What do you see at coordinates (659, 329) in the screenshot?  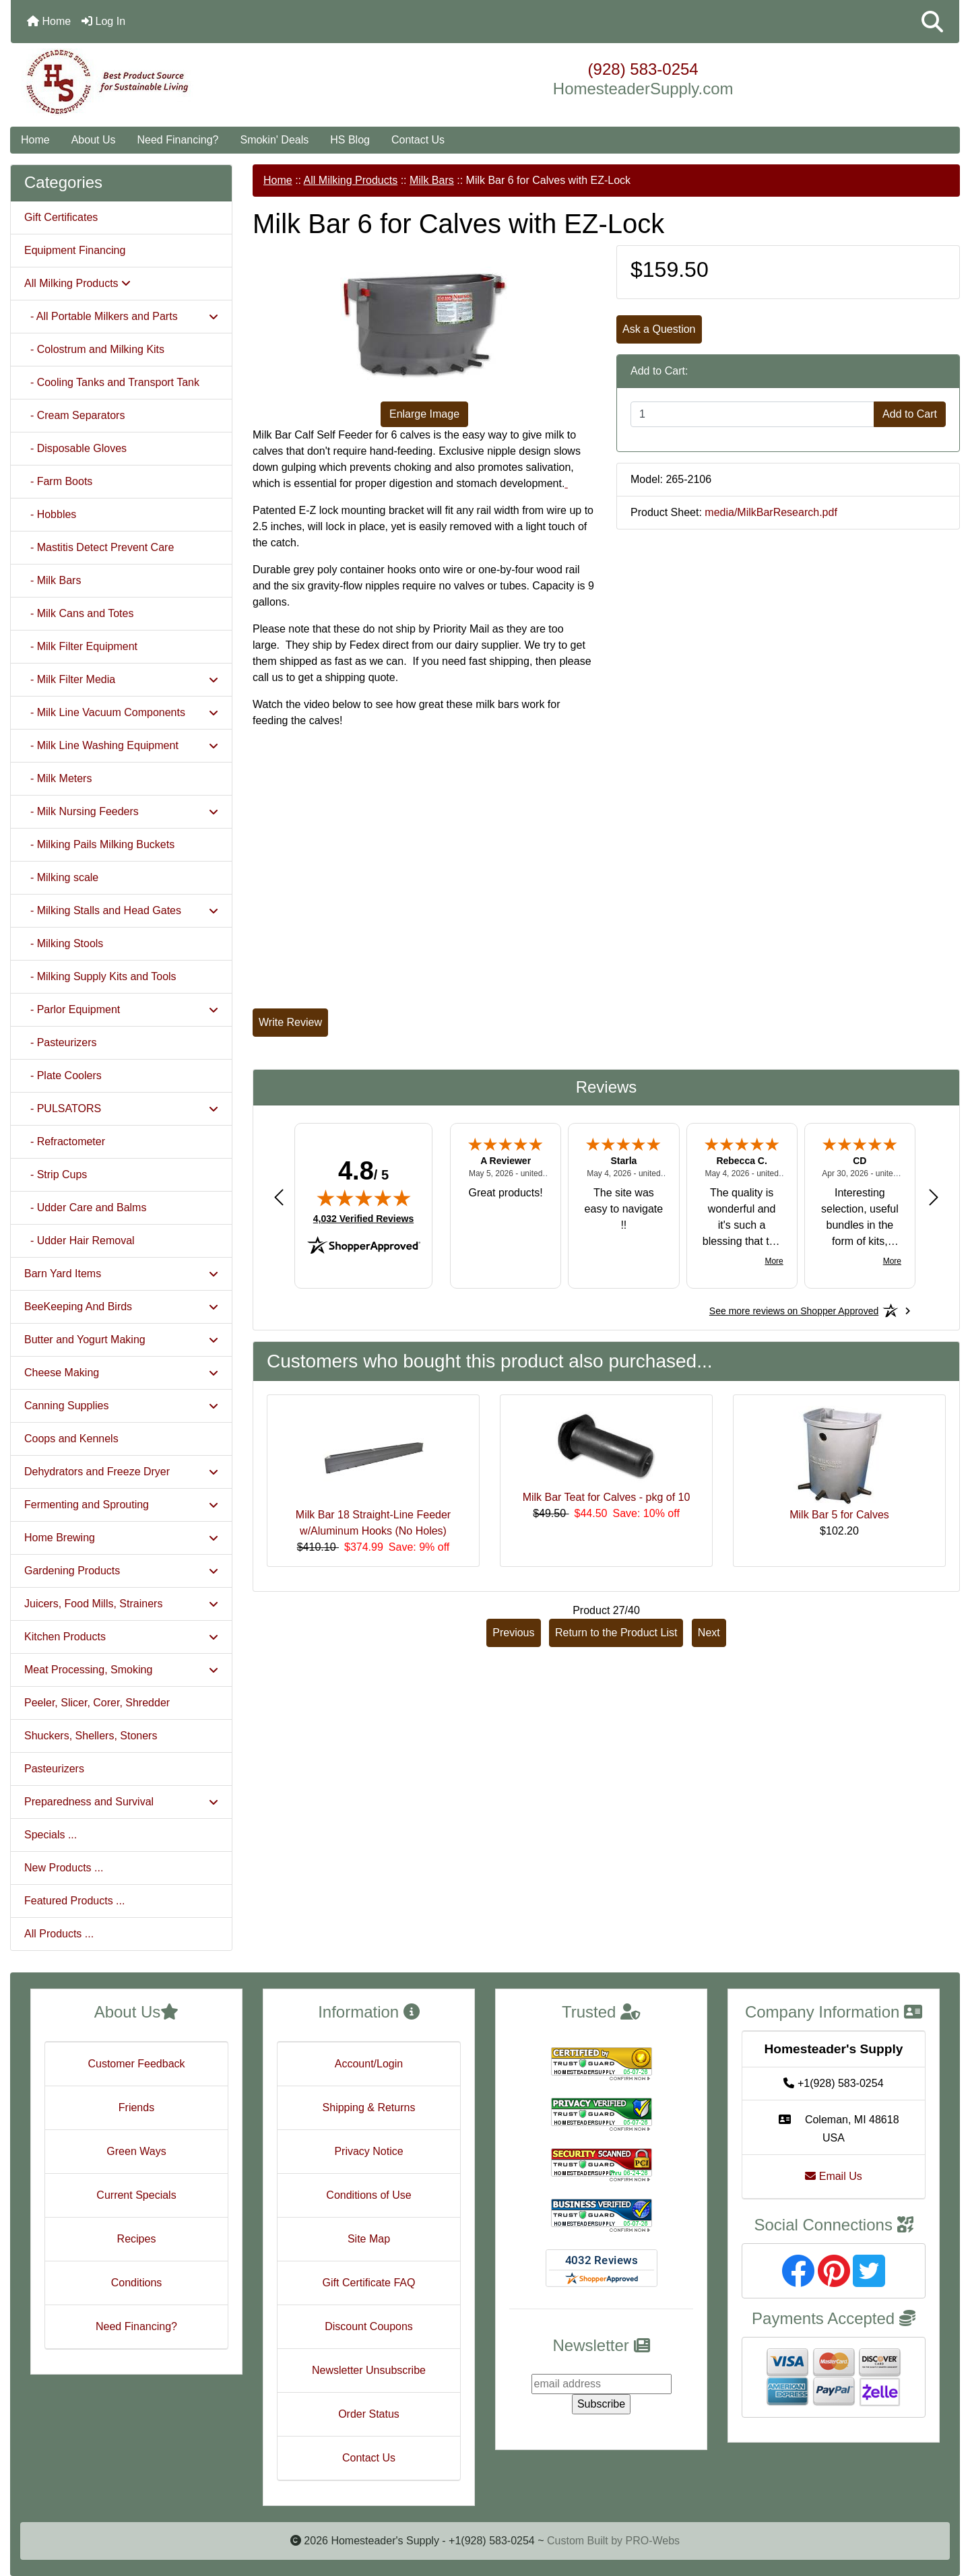 I see `Ask a Question` at bounding box center [659, 329].